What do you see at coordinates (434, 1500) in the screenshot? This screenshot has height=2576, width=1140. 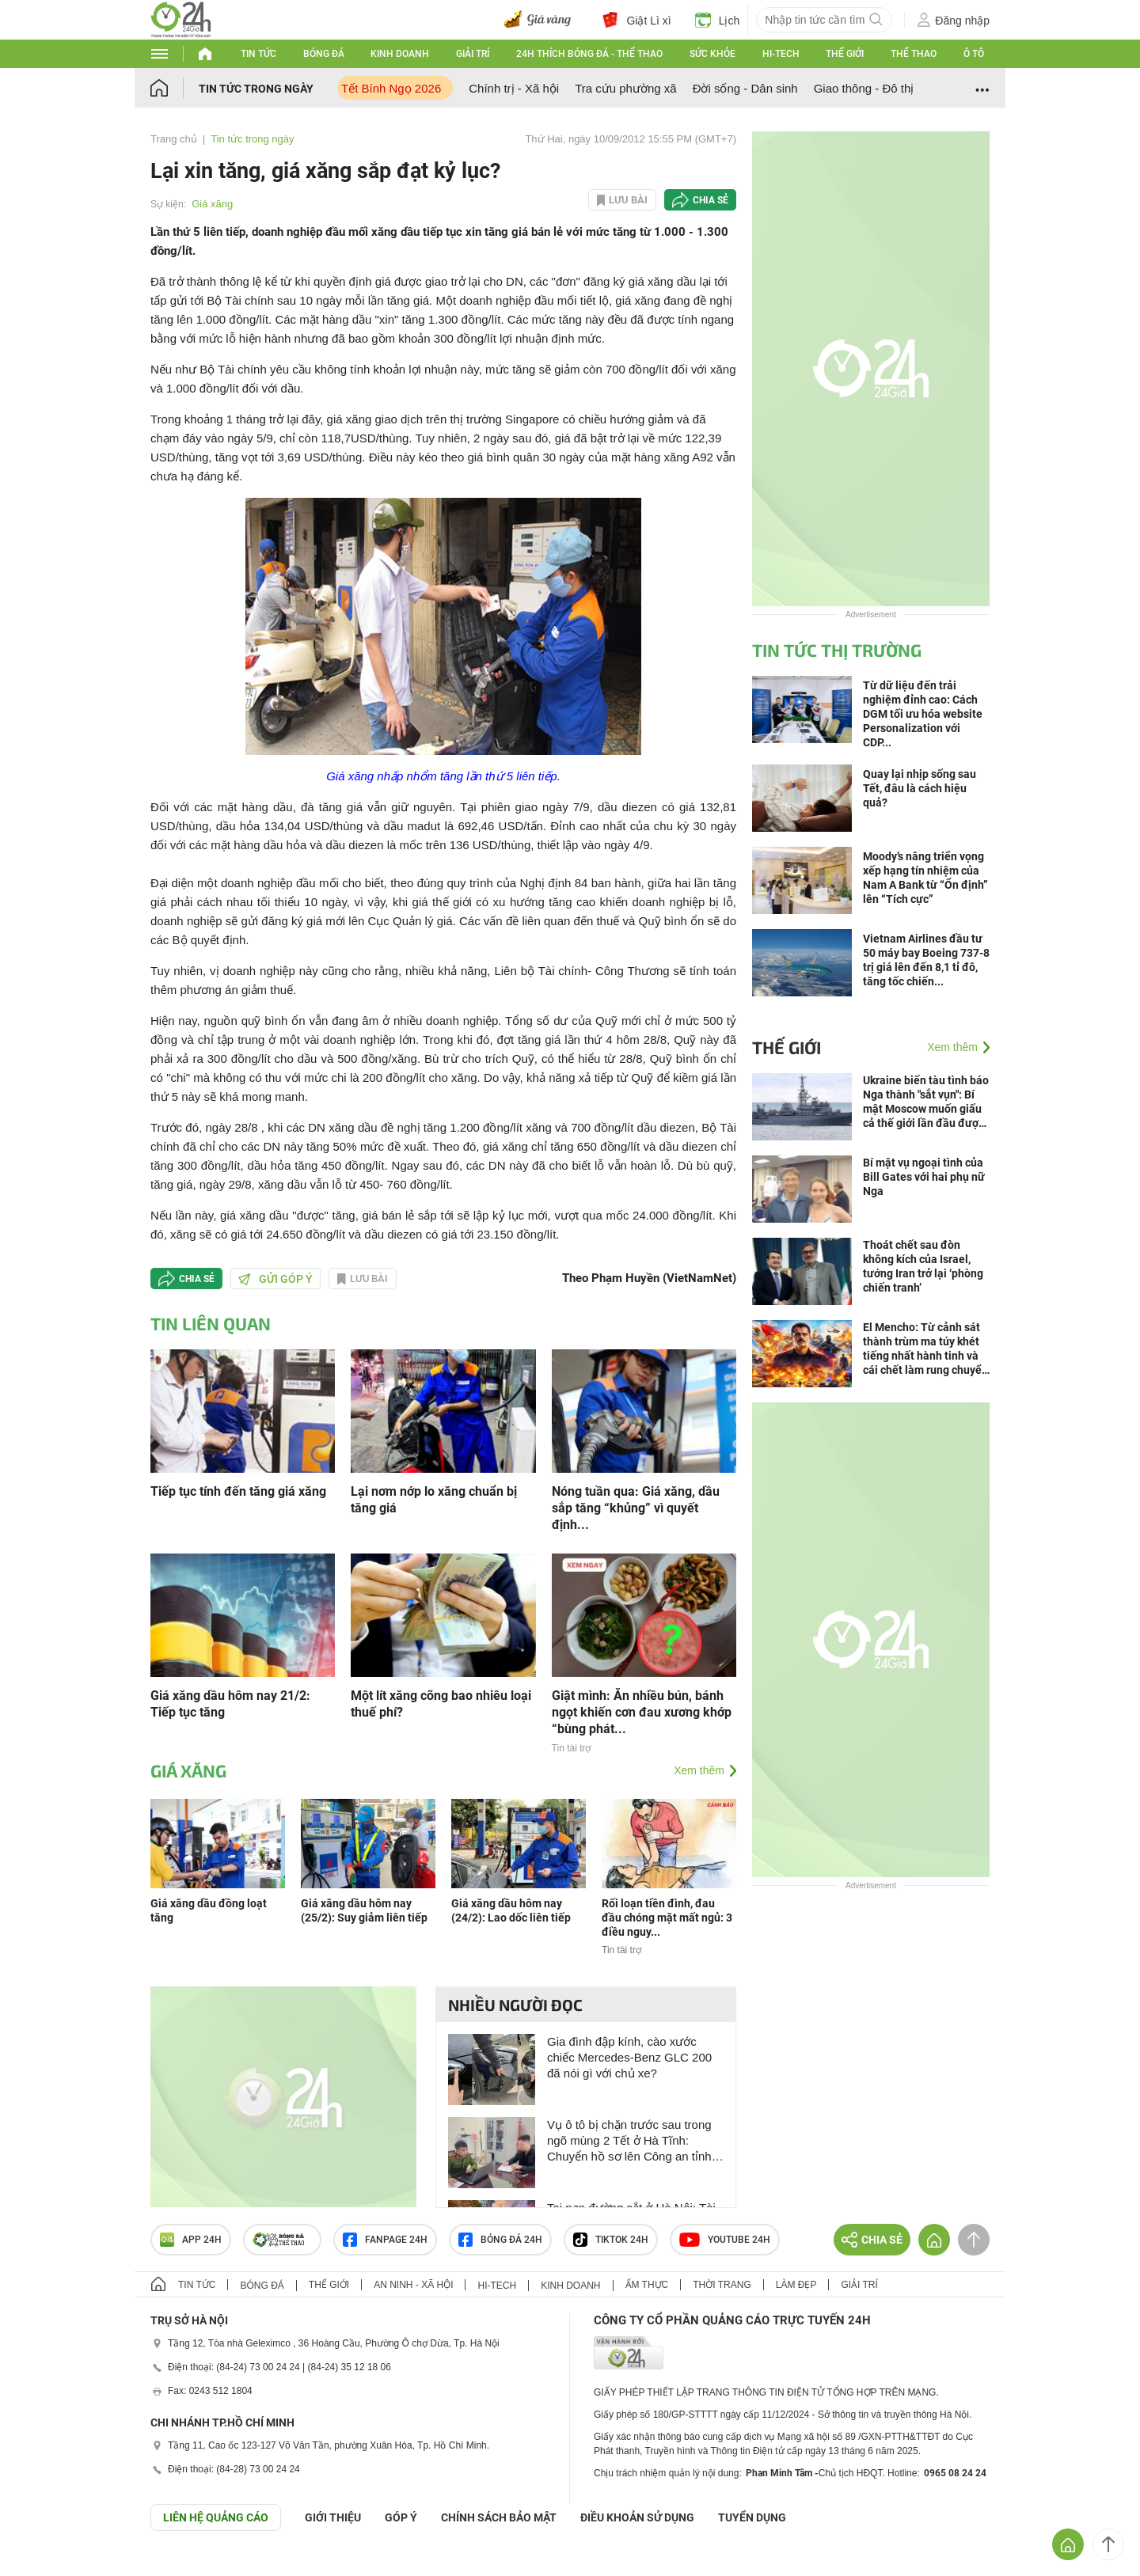 I see `Lại nơm nớp lo xăng chuẩn bị tăng giá` at bounding box center [434, 1500].